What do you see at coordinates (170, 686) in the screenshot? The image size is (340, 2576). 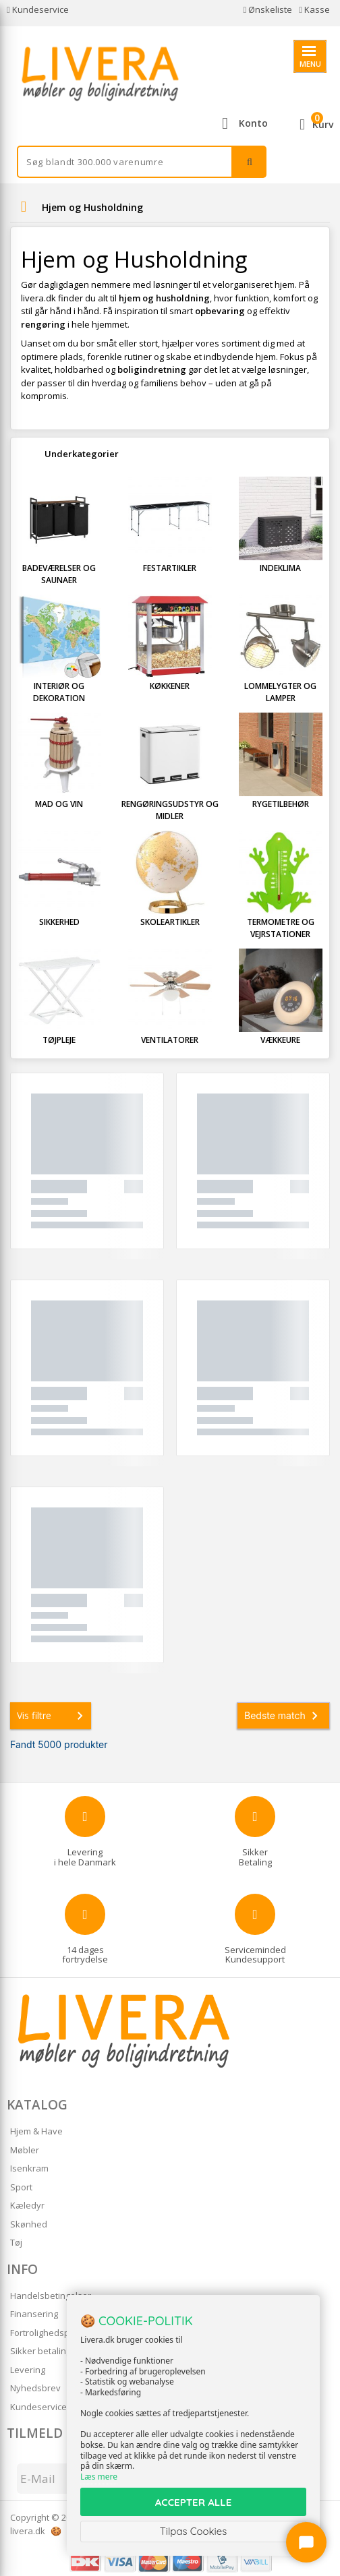 I see `Køkkener` at bounding box center [170, 686].